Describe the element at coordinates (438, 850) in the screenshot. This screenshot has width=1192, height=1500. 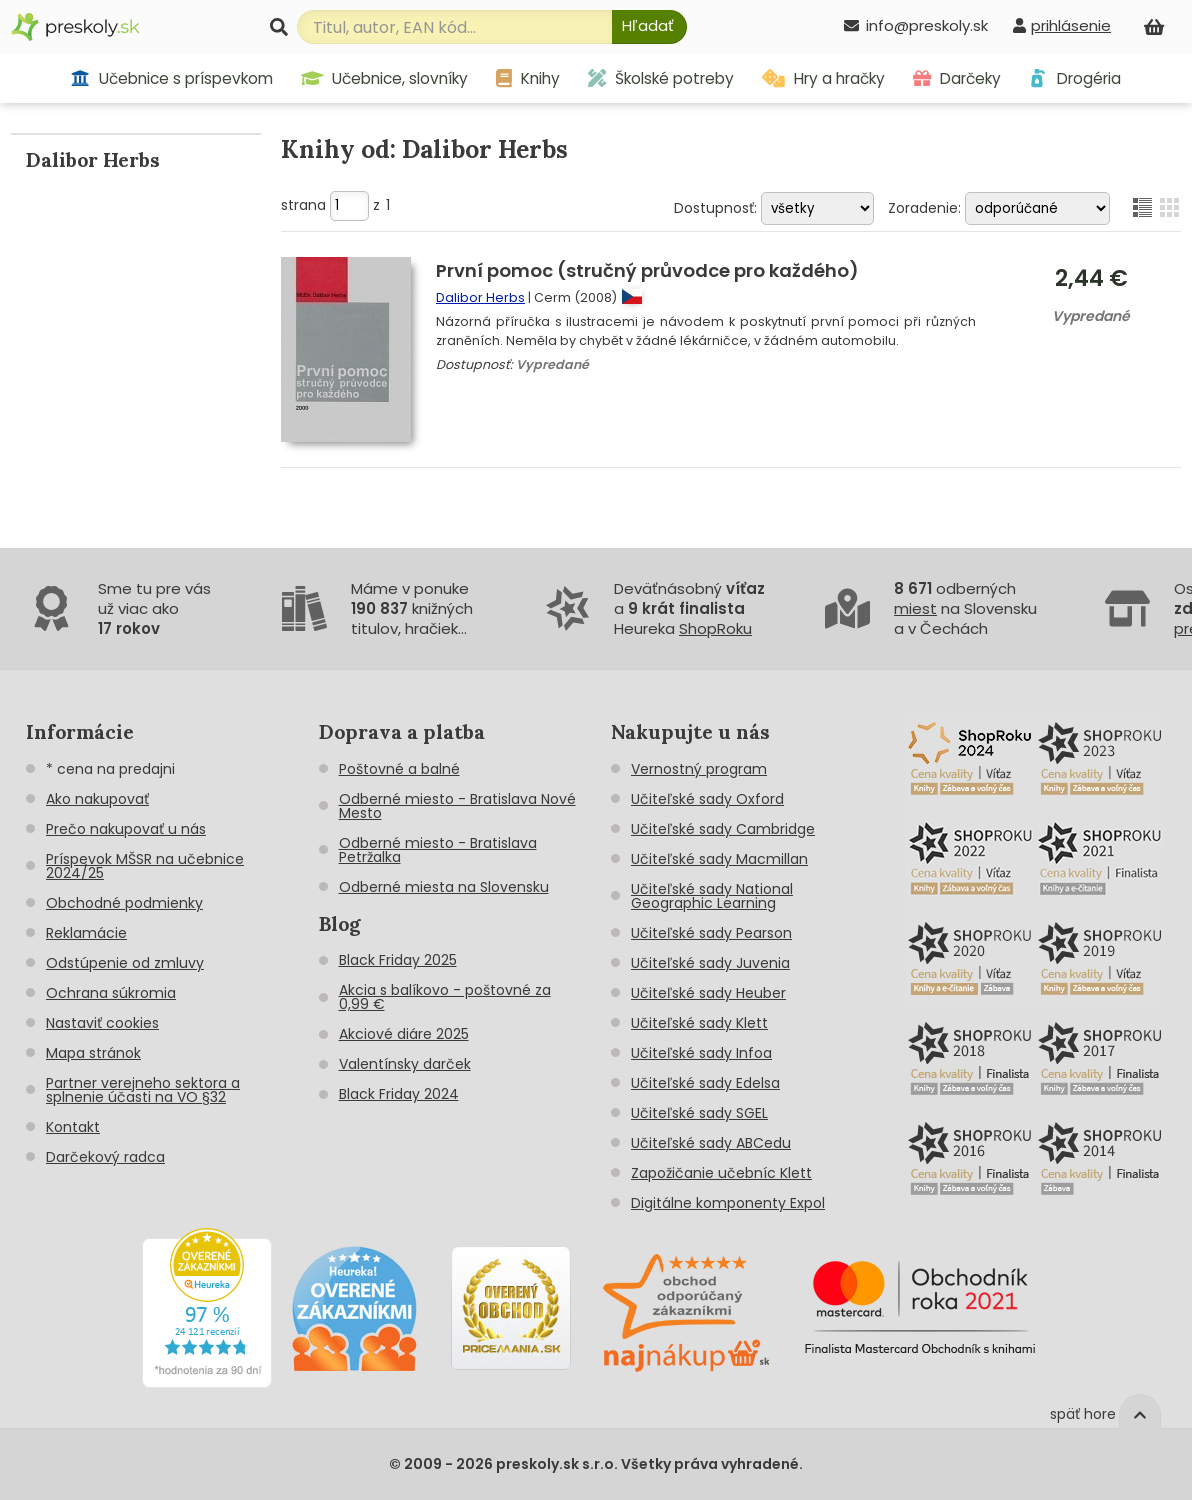
I see `Odberné miesto - Bratislava Petržalka` at that location.